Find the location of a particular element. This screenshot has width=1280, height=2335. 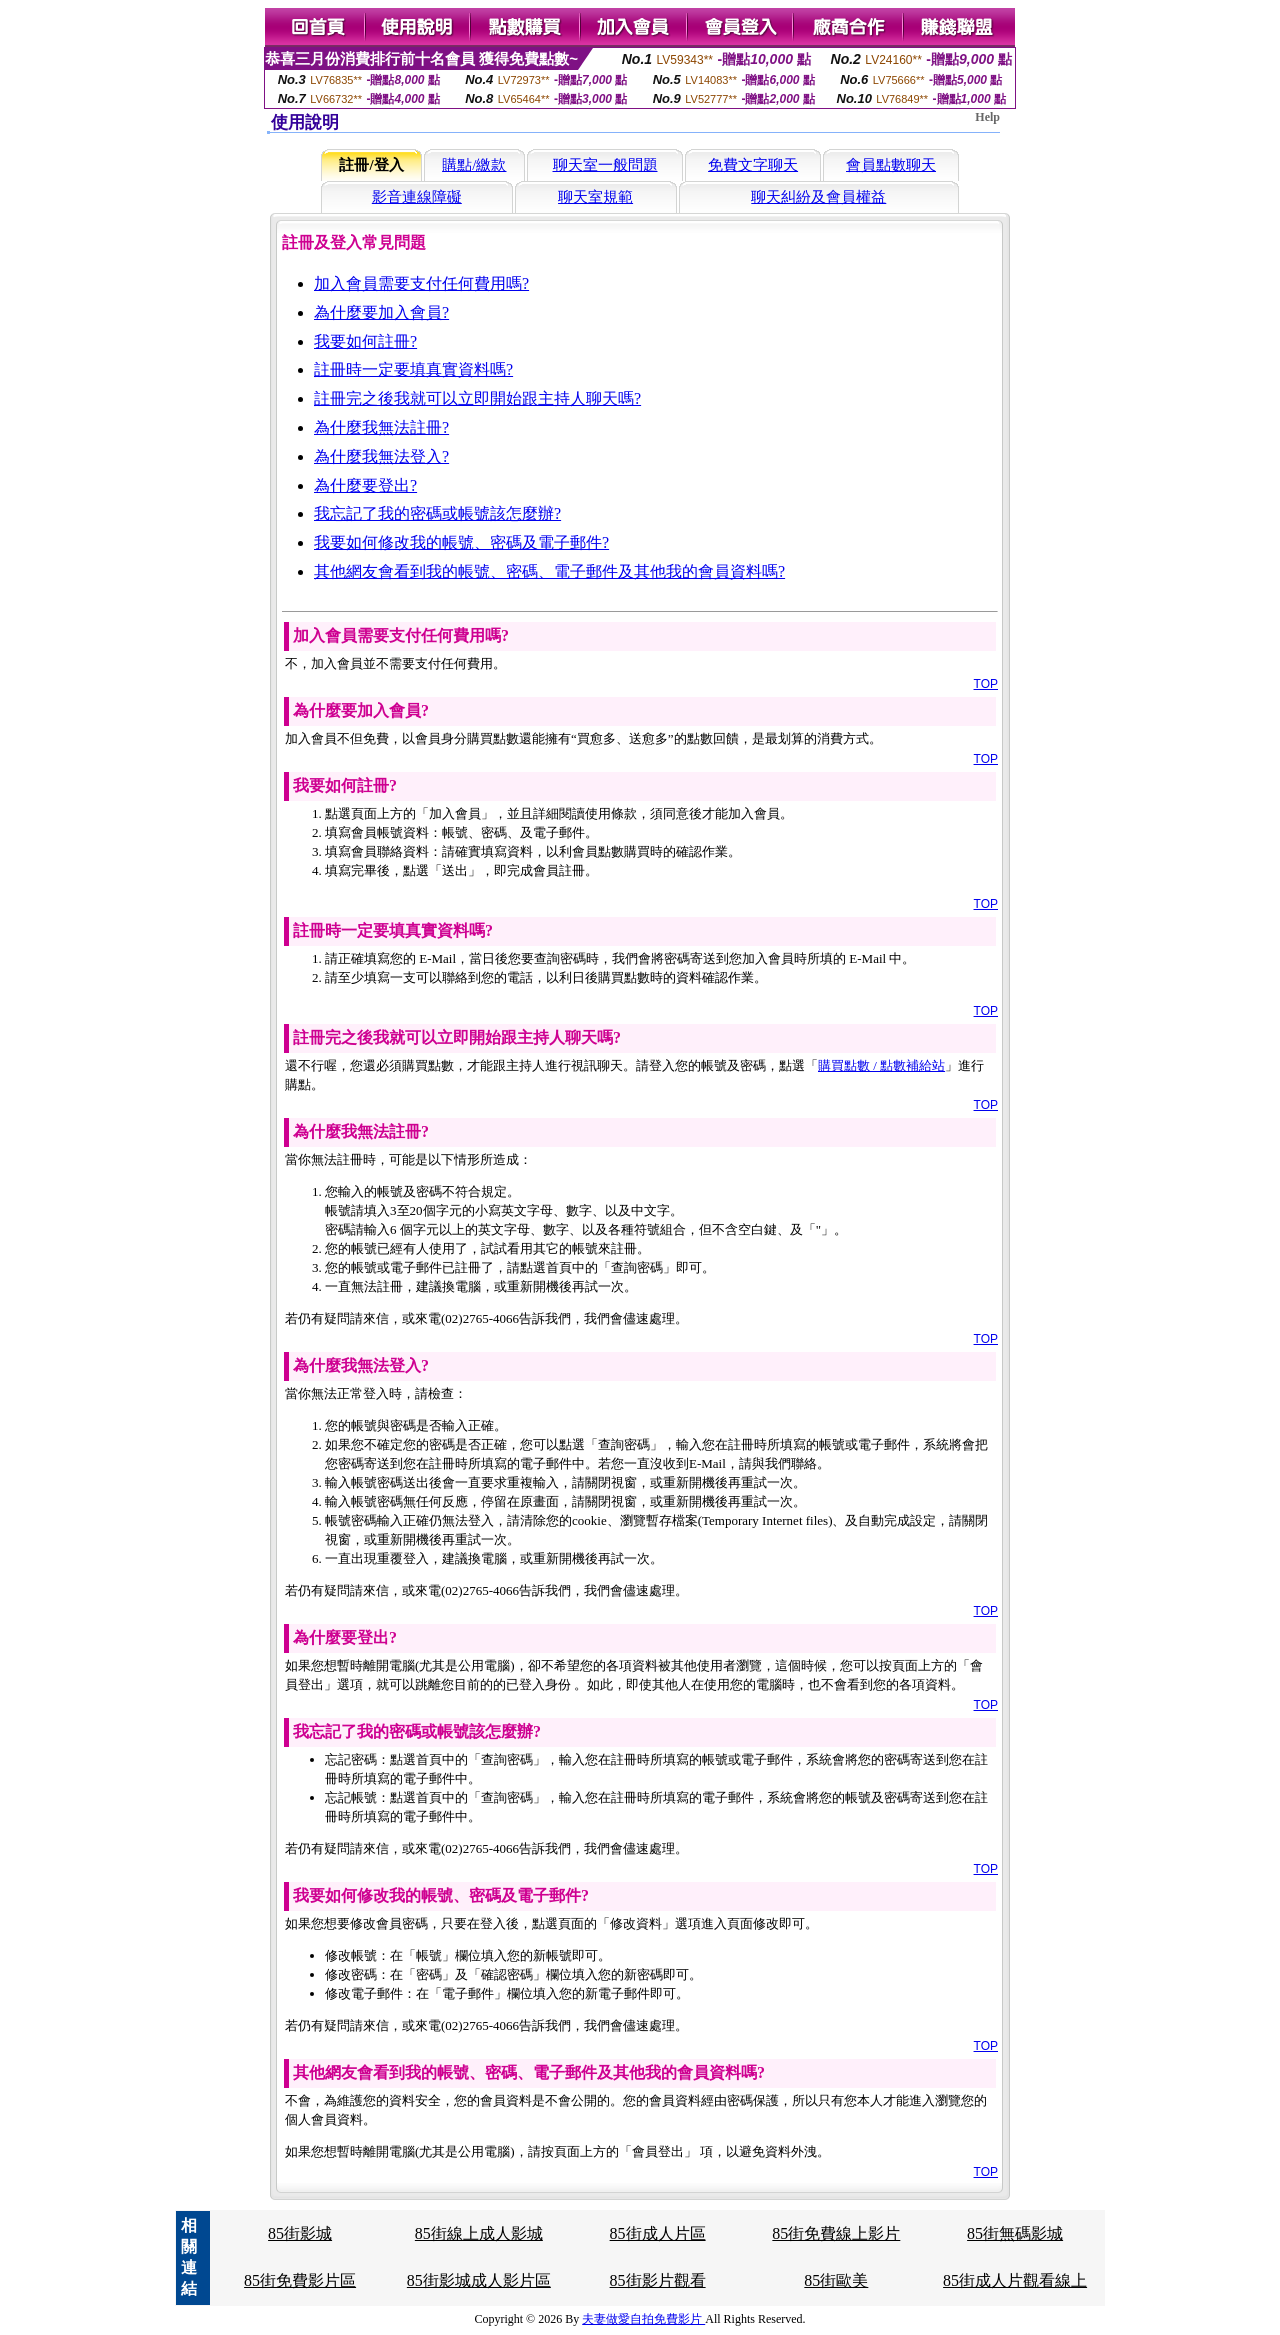

我要如何註冊? is located at coordinates (365, 341).